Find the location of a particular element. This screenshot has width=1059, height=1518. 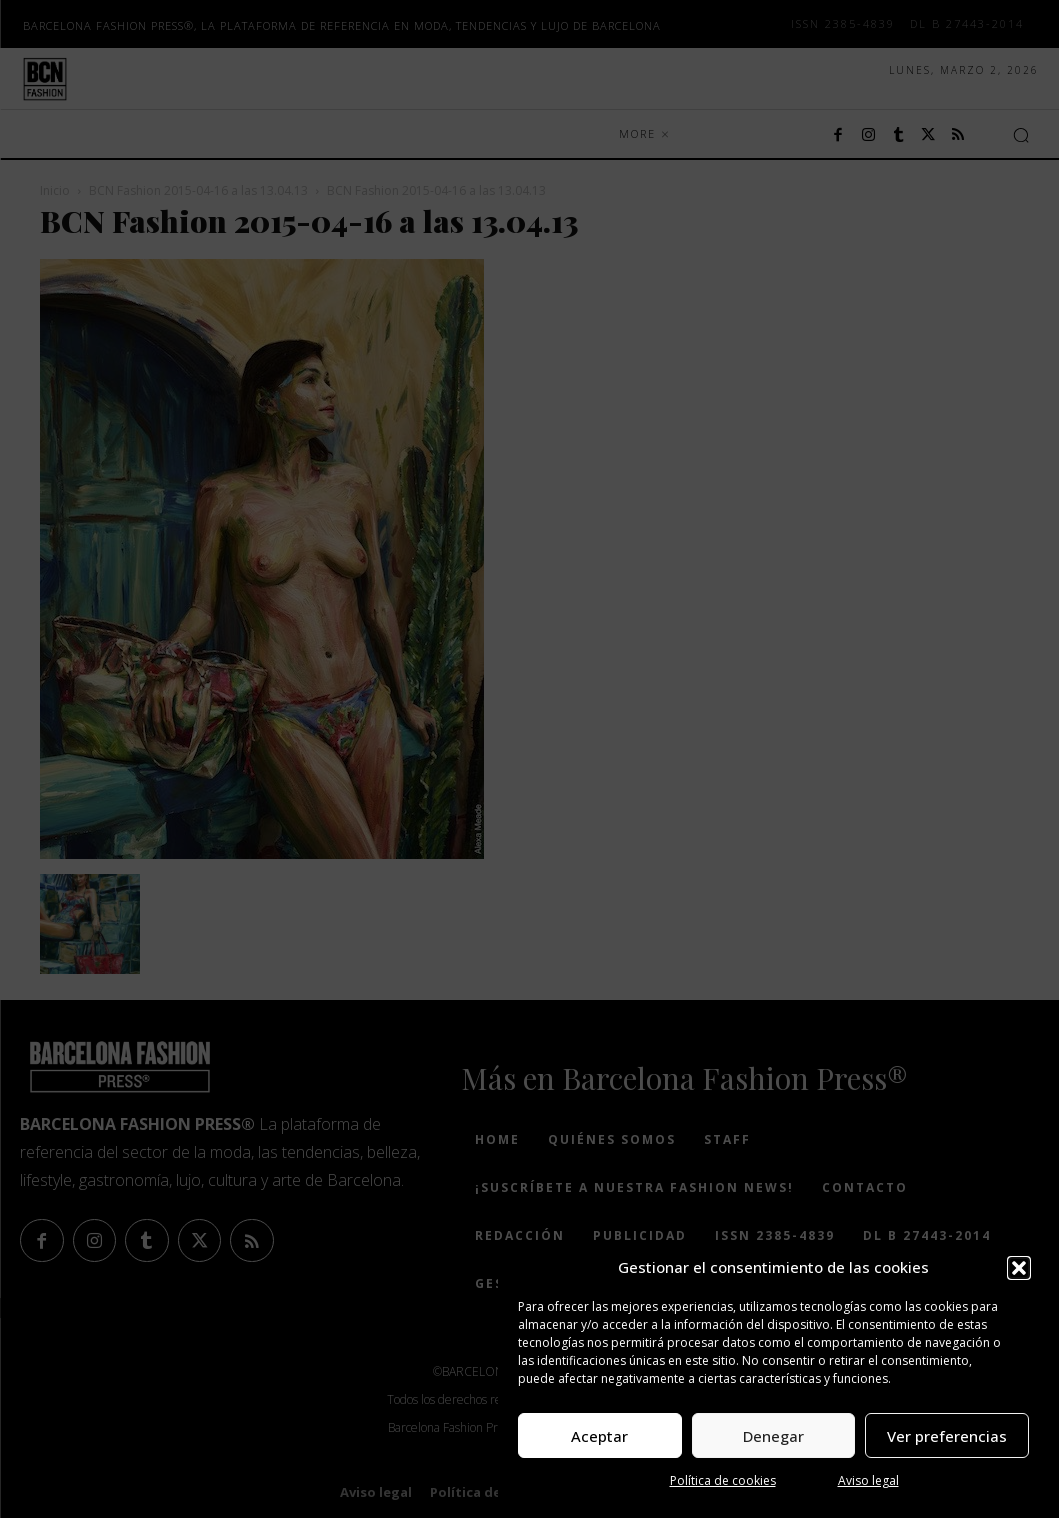

Denegar is located at coordinates (773, 1436).